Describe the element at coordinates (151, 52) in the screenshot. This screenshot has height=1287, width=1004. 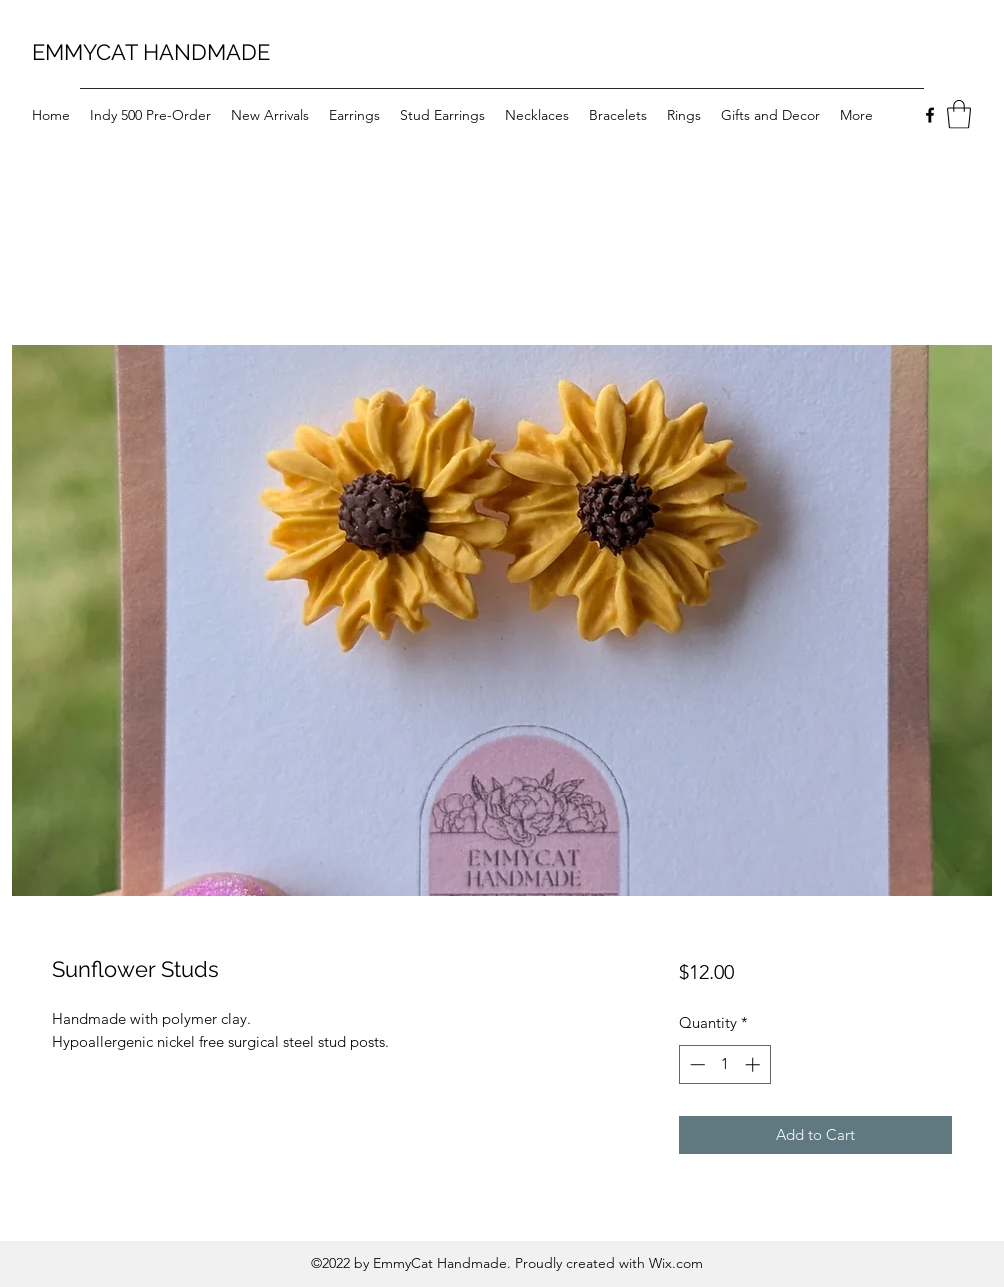
I see `EMMYCAT HANDMADE` at that location.